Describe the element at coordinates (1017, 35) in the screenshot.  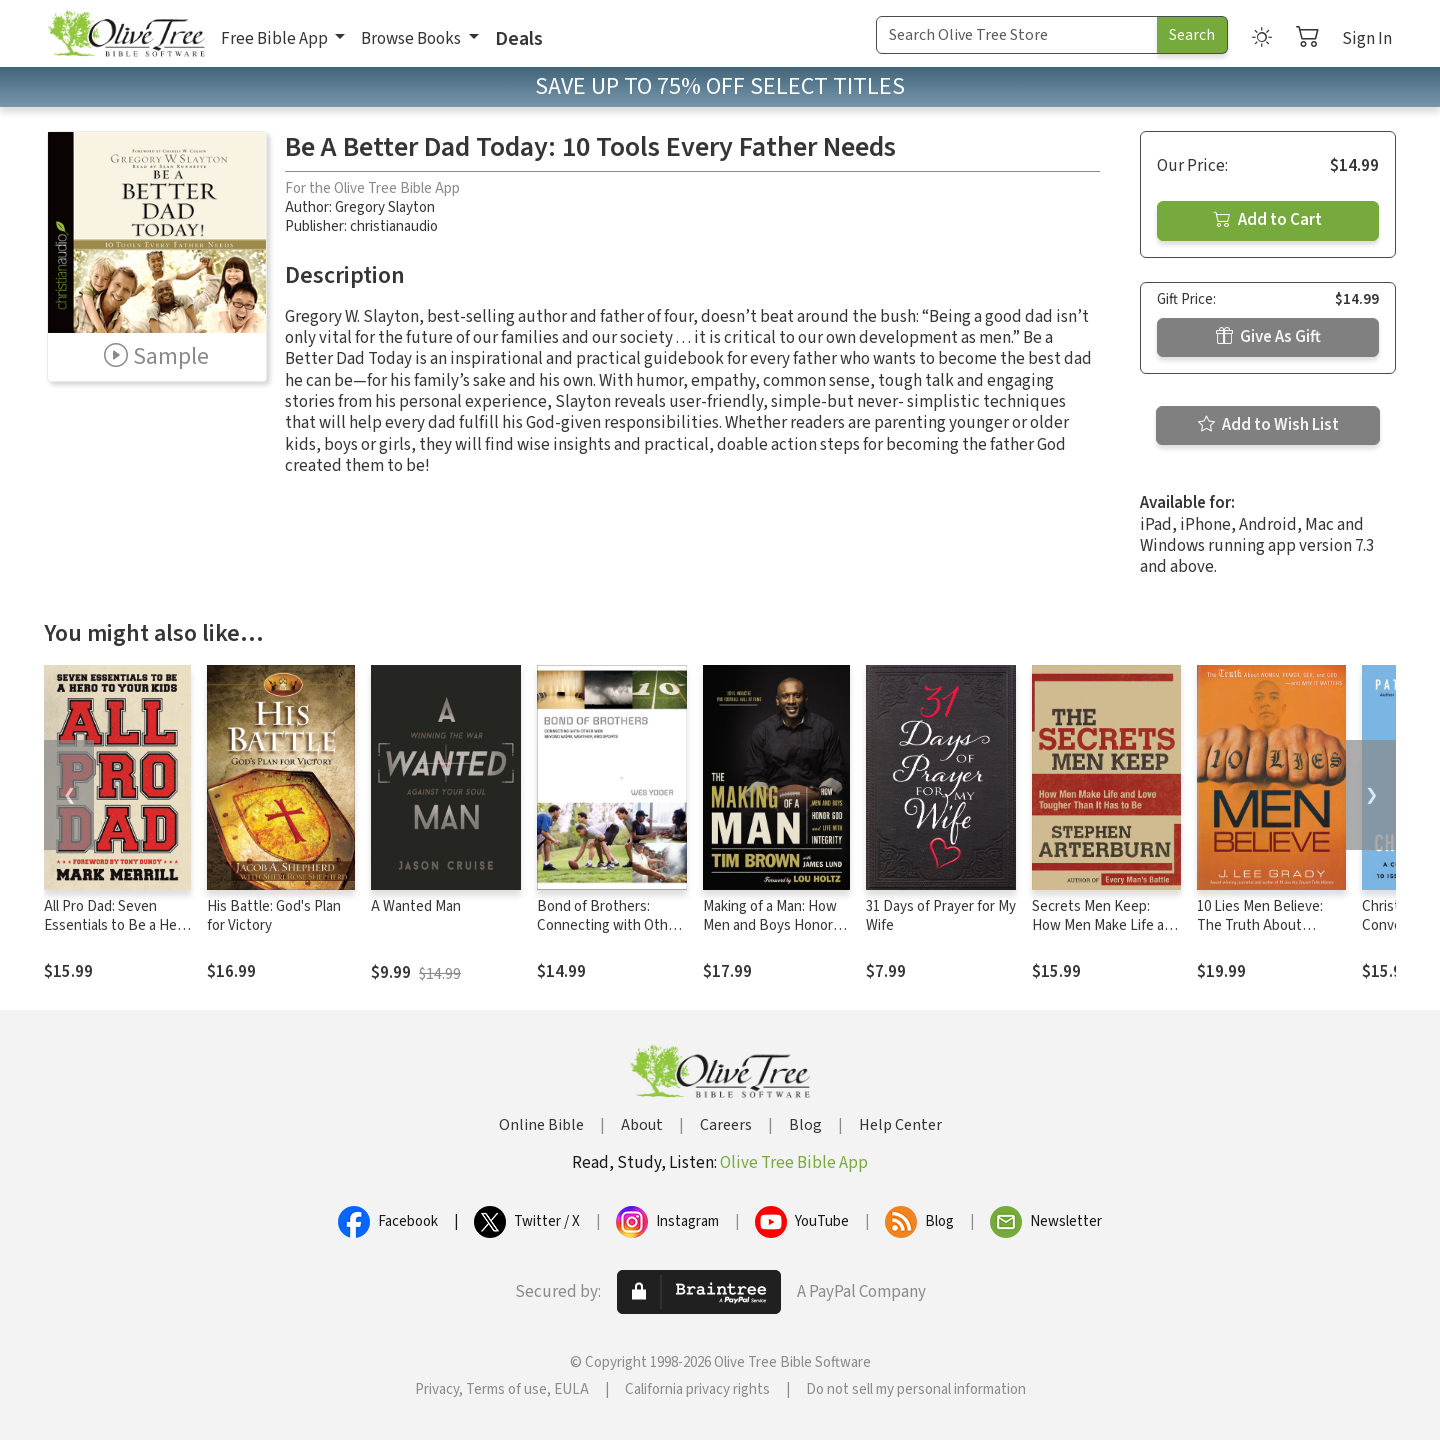
I see `[Search Term]` at that location.